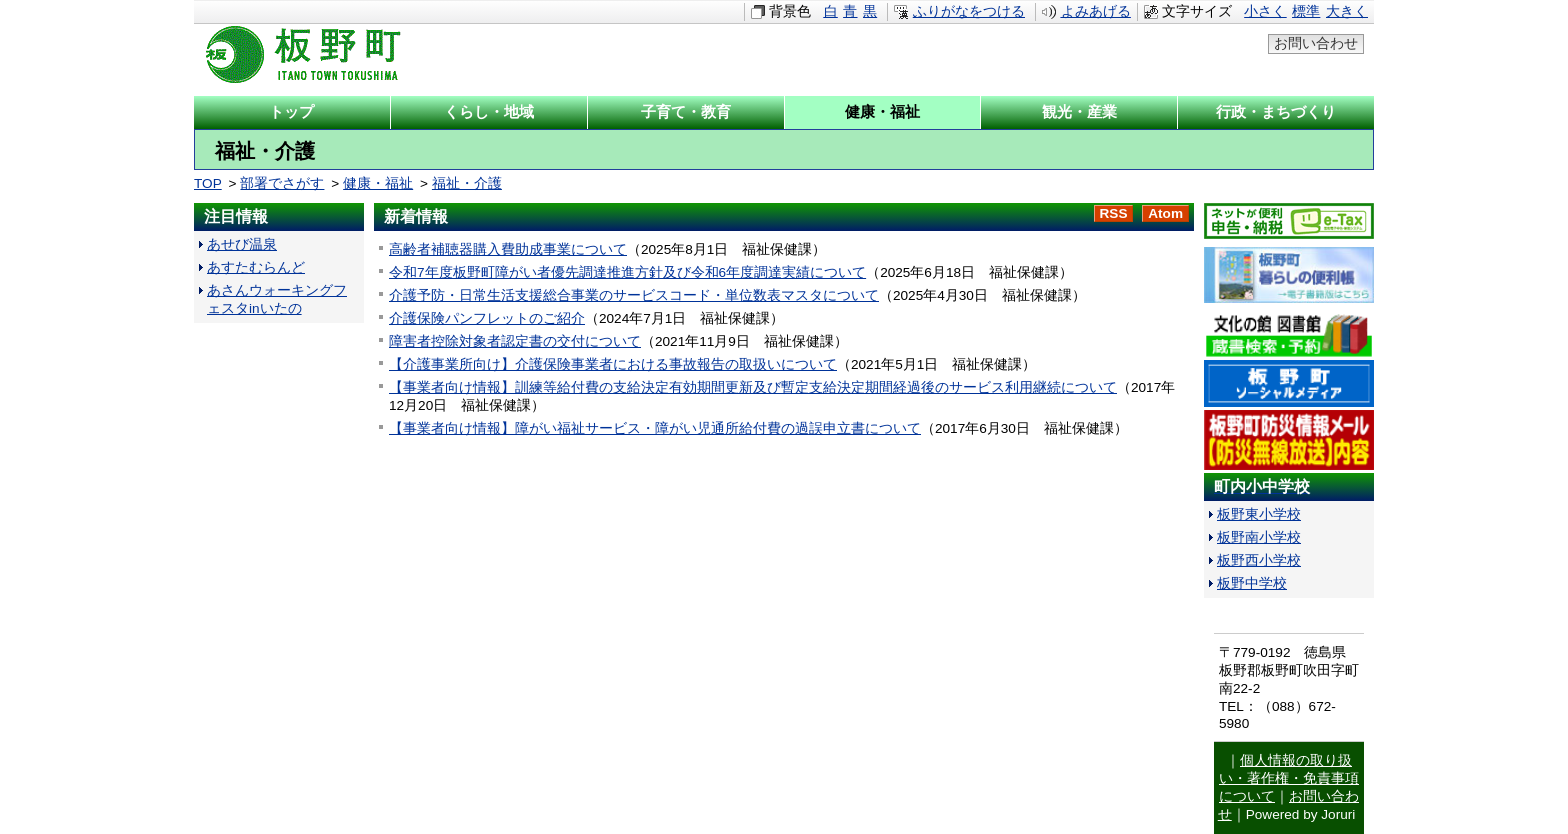  I want to click on 介護保険パンフレットのご紹介, so click(487, 318).